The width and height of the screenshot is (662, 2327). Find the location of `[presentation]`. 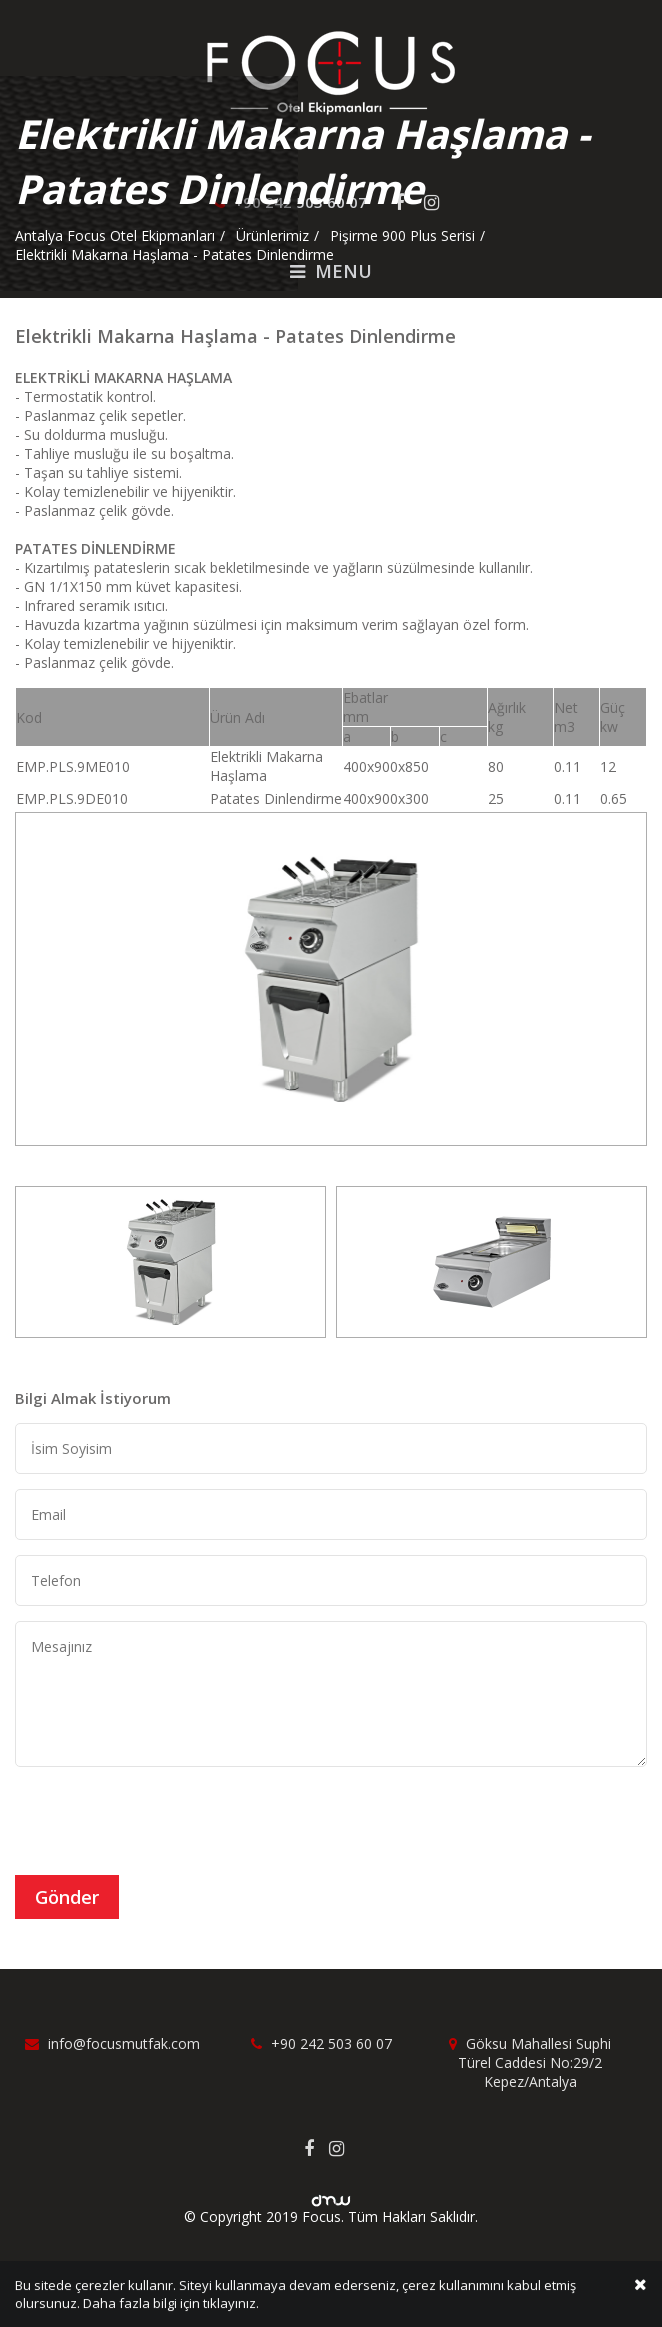

[presentation] is located at coordinates (167, 1821).